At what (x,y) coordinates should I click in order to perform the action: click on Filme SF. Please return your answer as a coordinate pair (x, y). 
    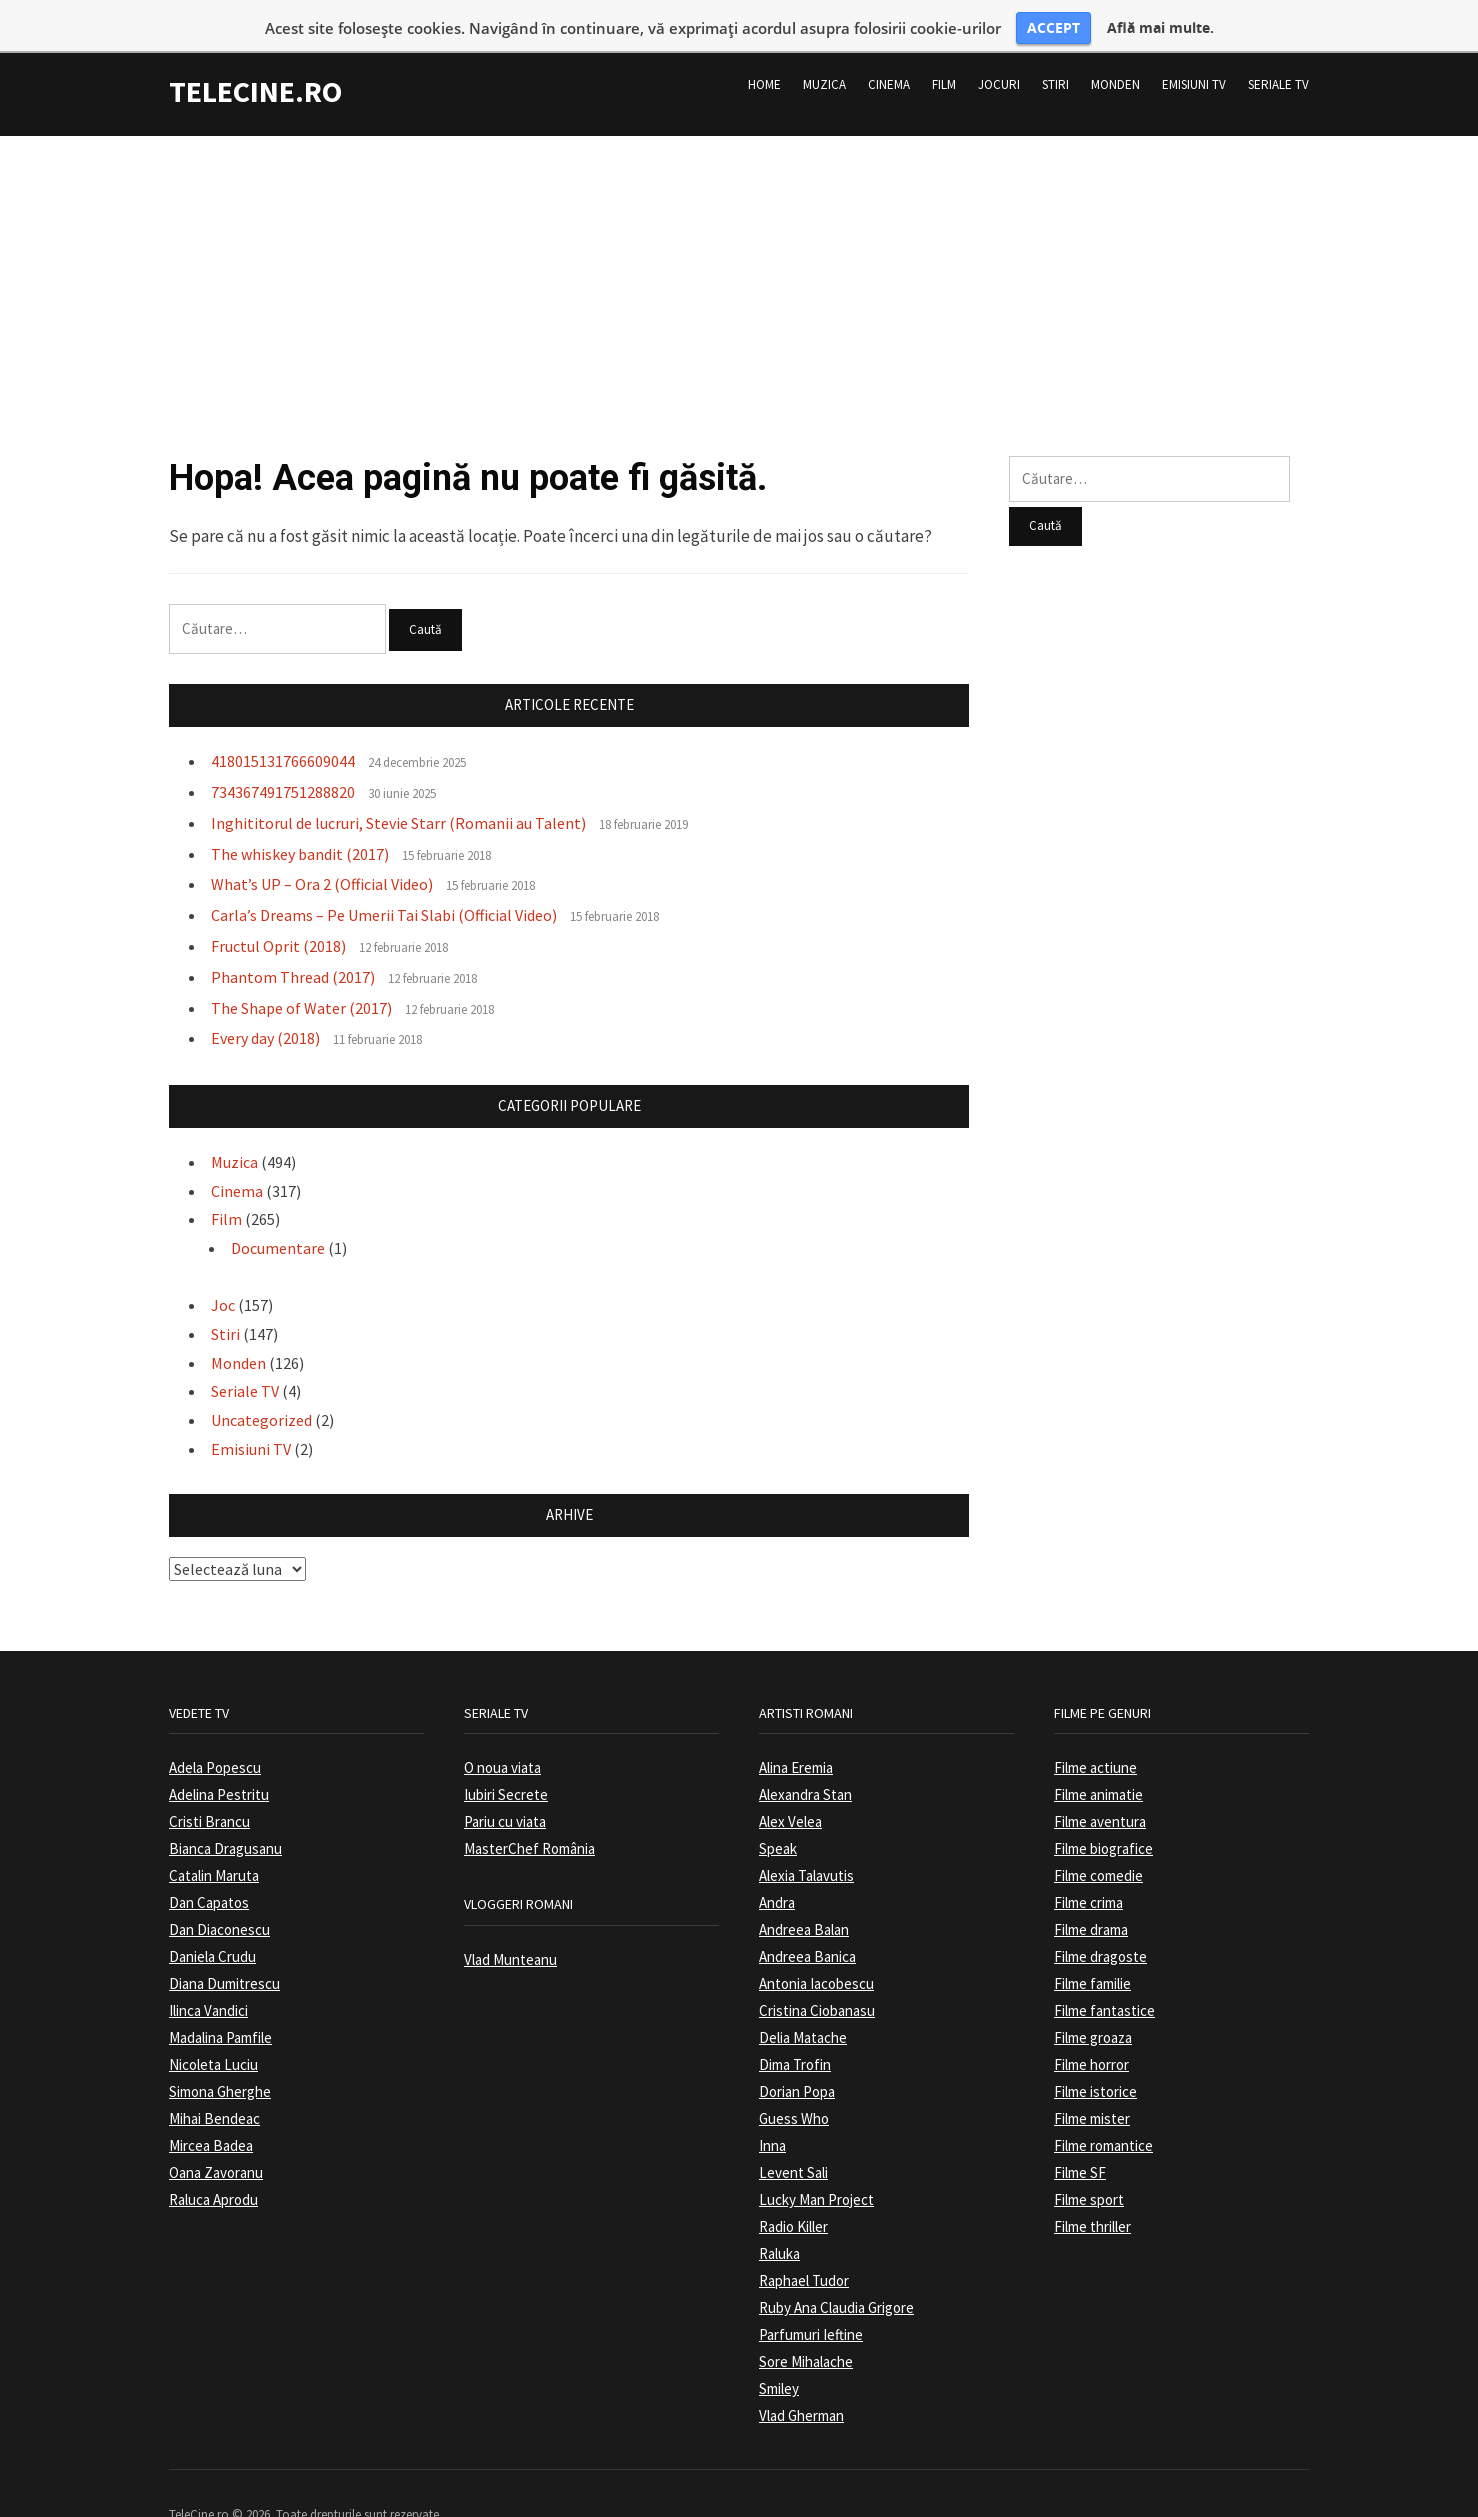
    Looking at the image, I should click on (1080, 2139).